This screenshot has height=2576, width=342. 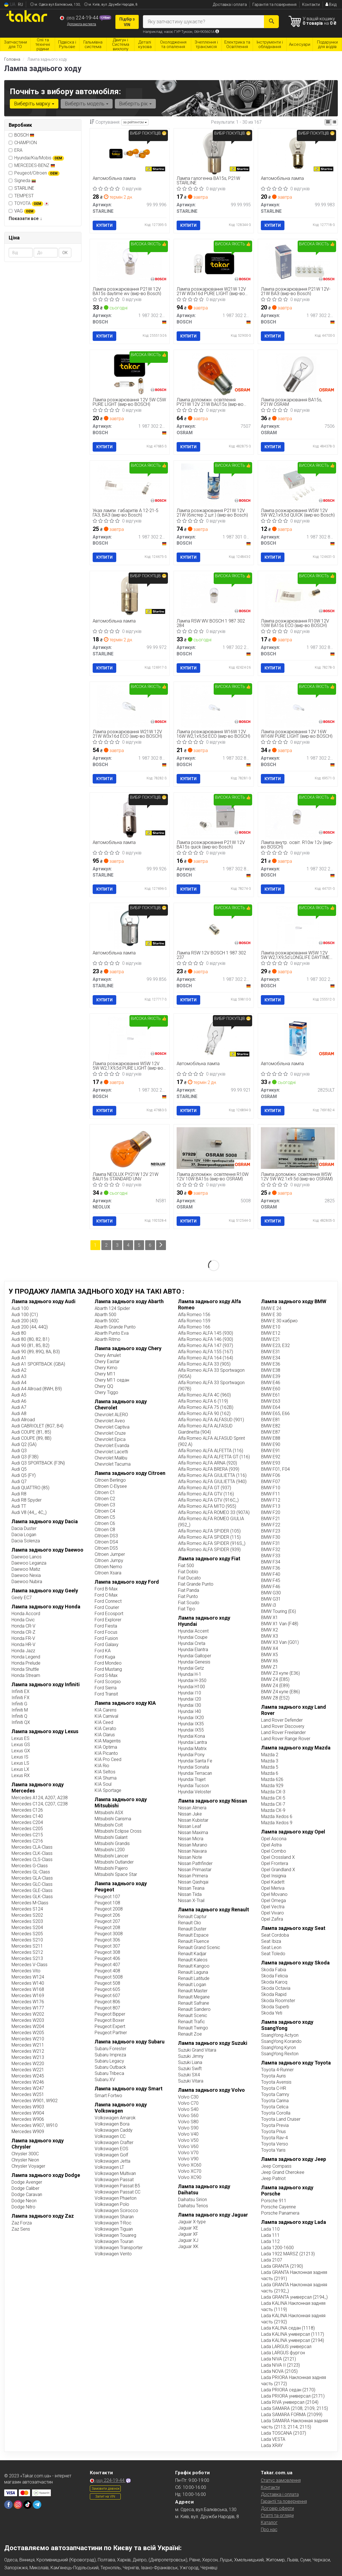 What do you see at coordinates (193, 1882) in the screenshot?
I see `Nissan Qashqai` at bounding box center [193, 1882].